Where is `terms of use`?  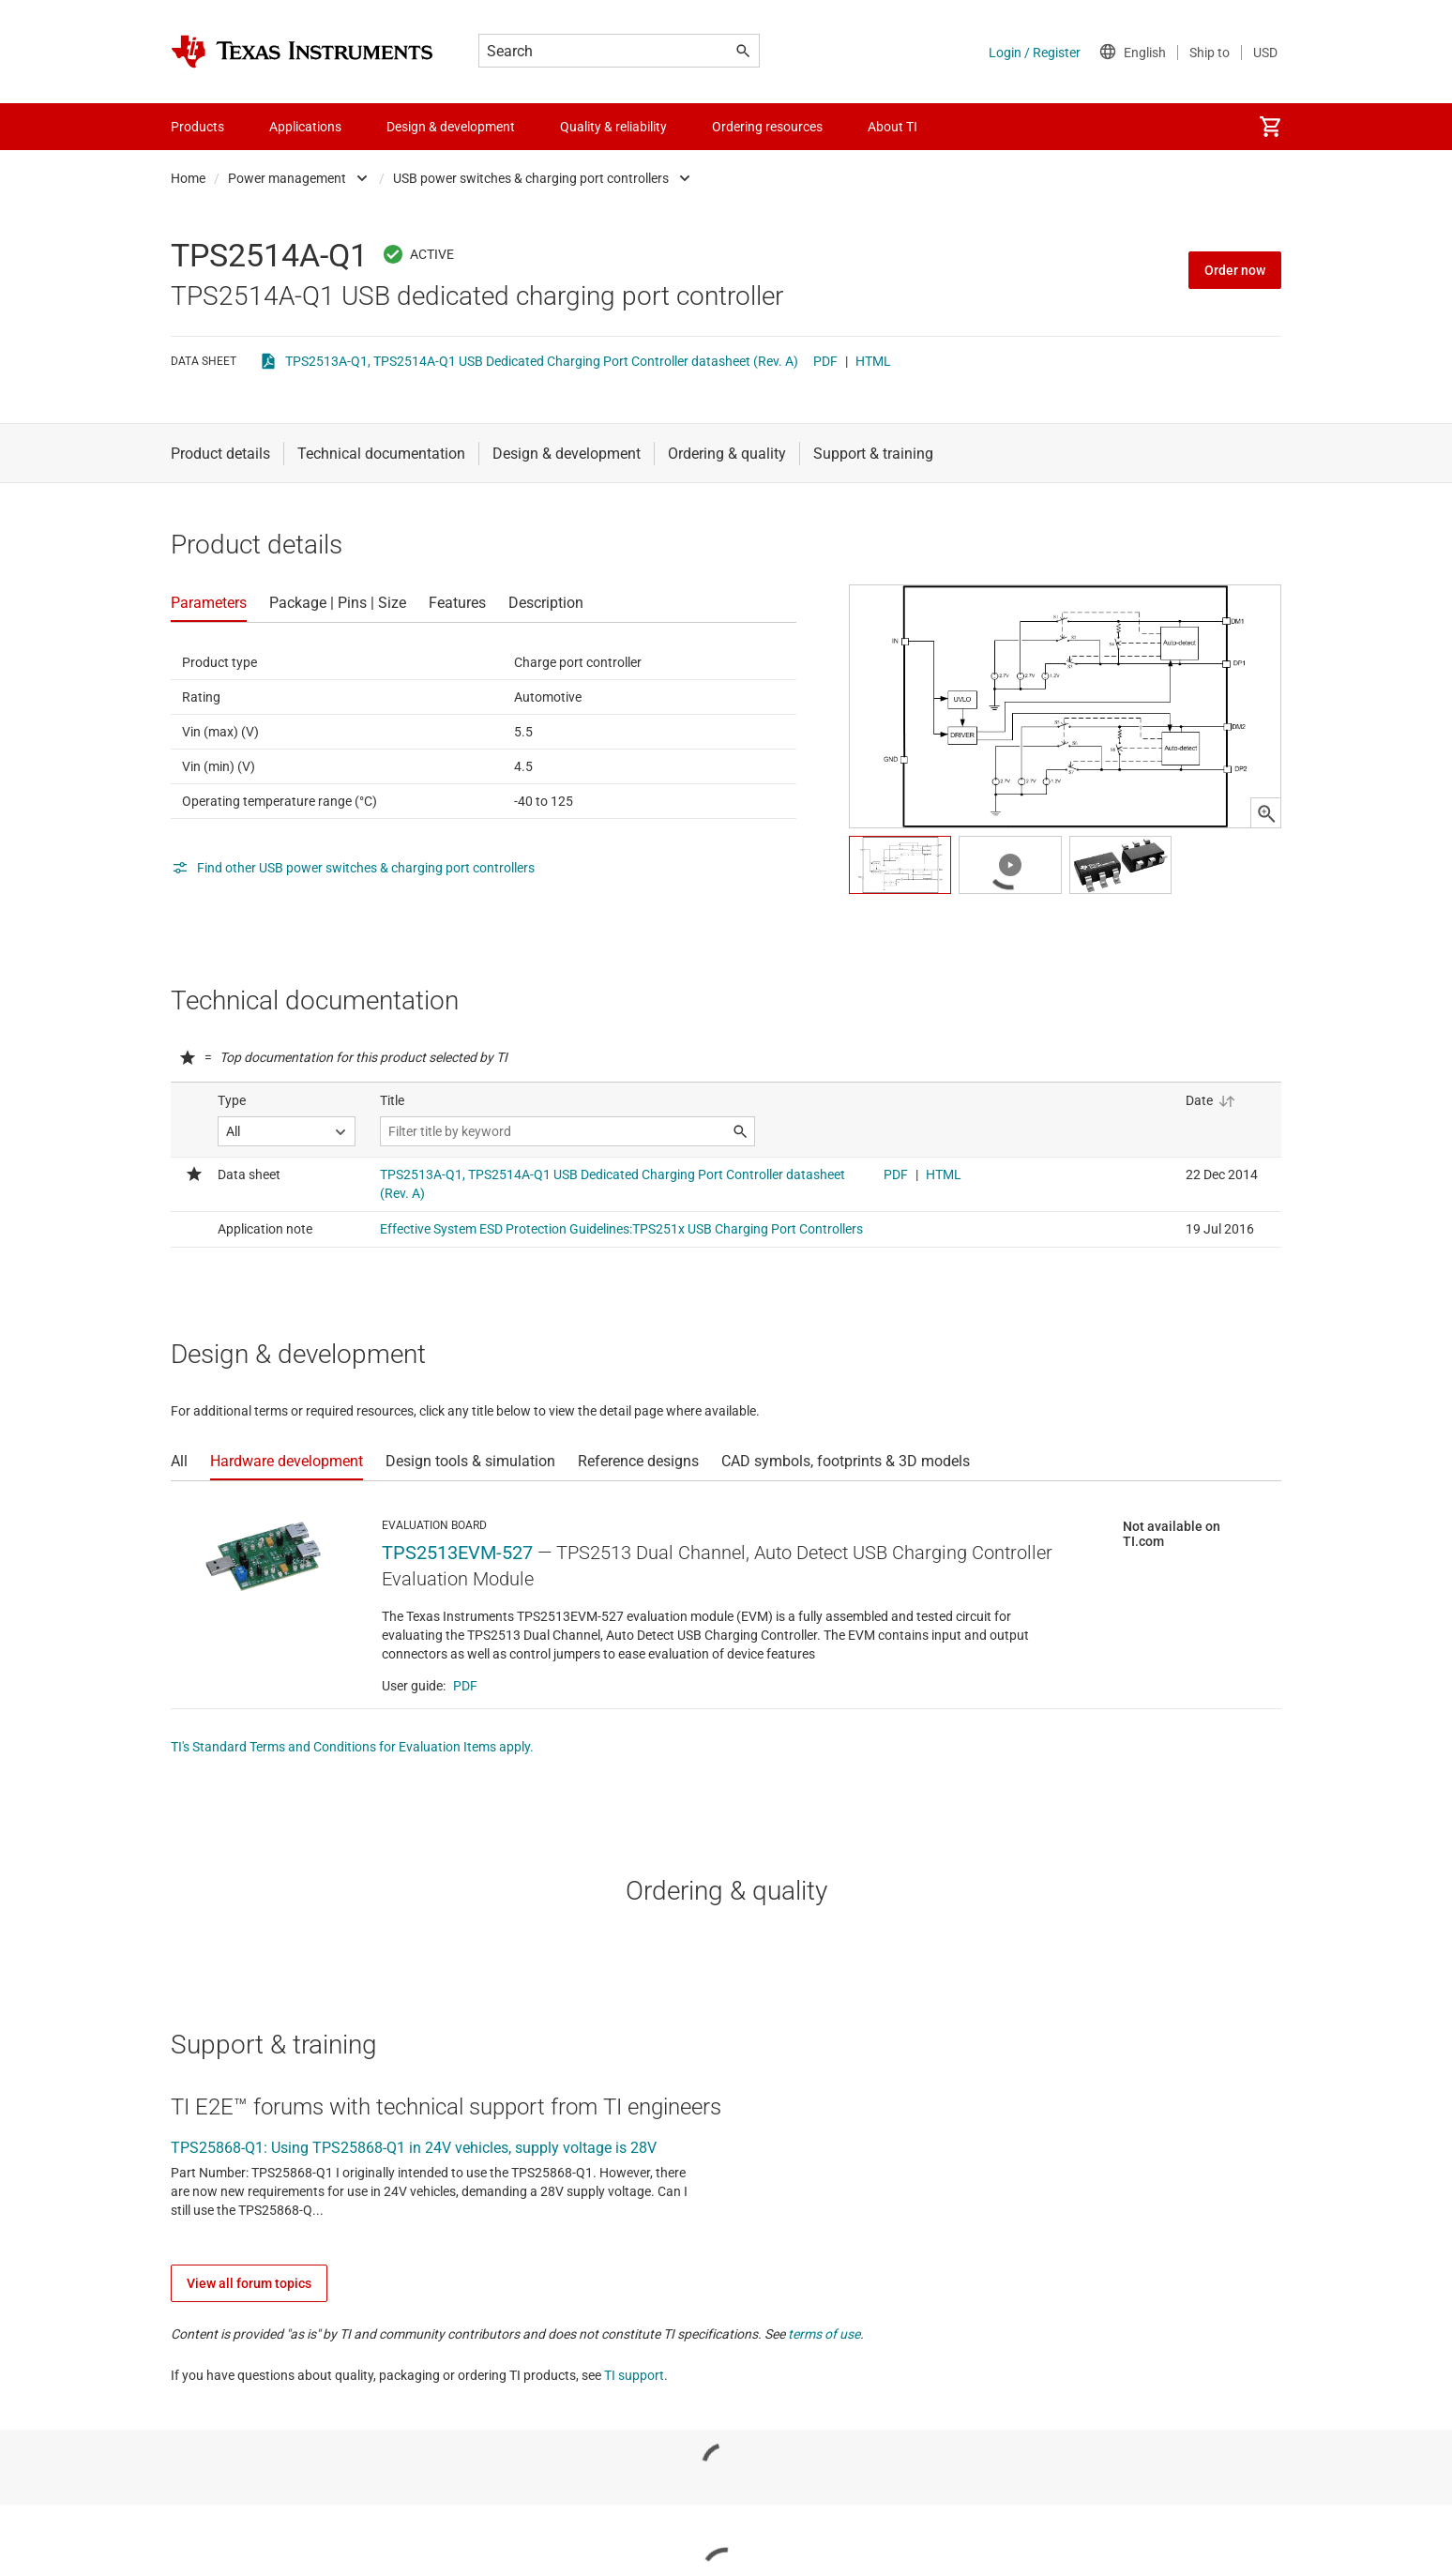 terms of use is located at coordinates (824, 2333).